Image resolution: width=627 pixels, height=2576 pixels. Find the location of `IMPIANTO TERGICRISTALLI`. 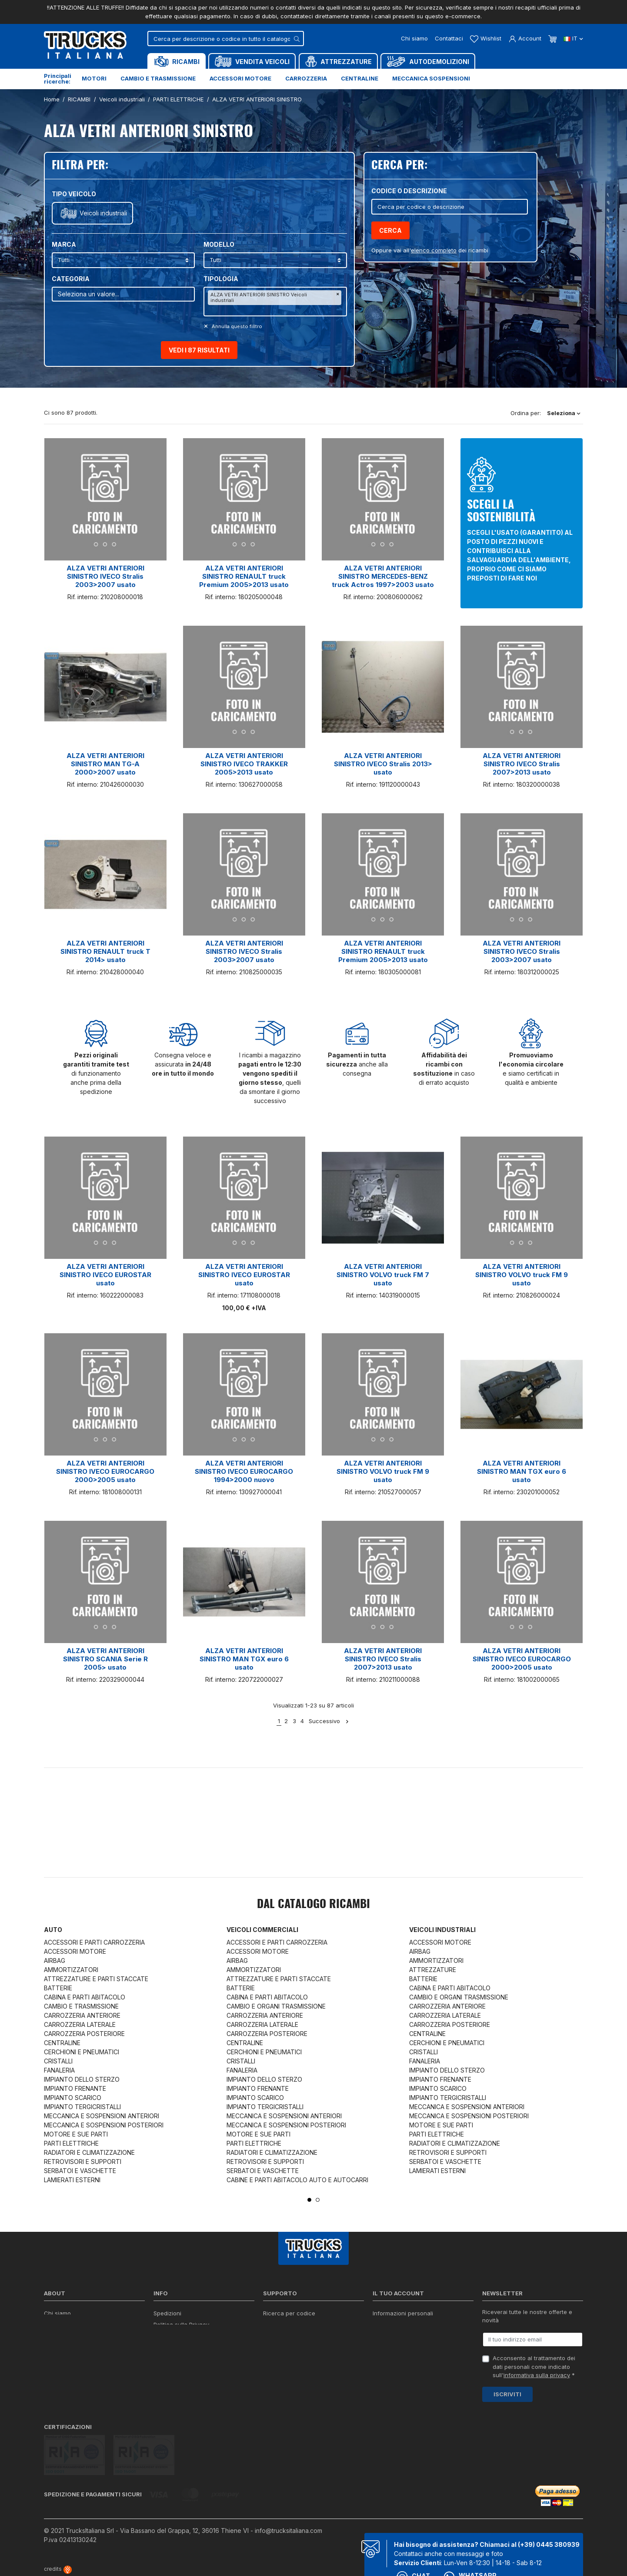

IMPIANTO TERGICRISTALLI is located at coordinates (82, 2106).